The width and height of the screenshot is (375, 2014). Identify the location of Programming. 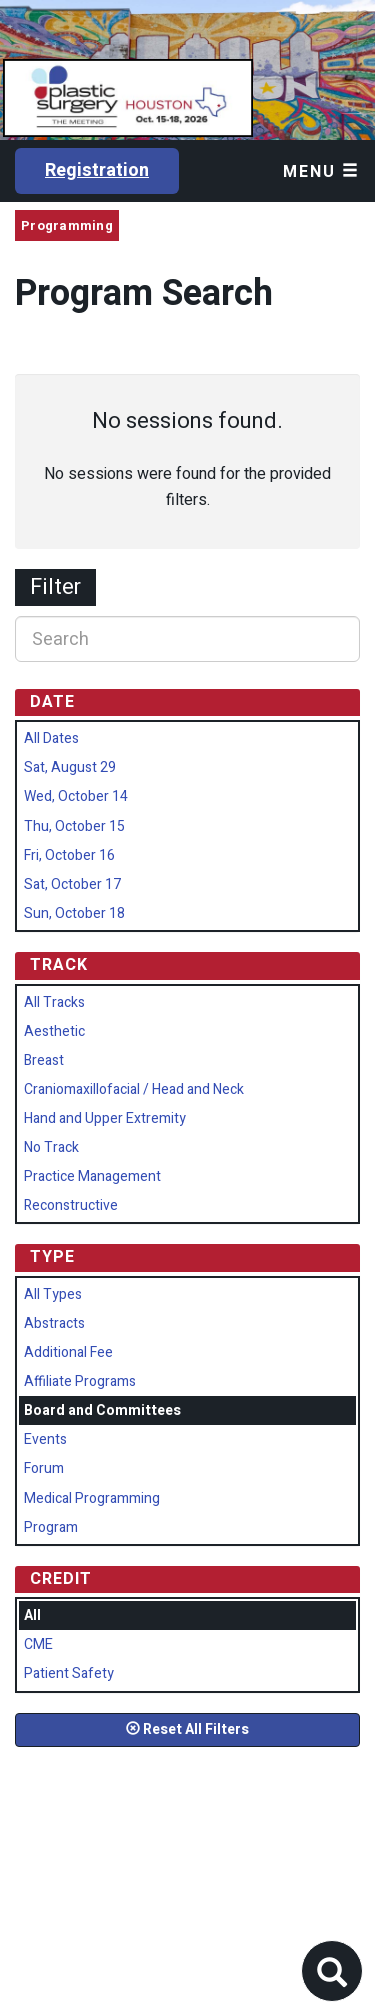
(67, 225).